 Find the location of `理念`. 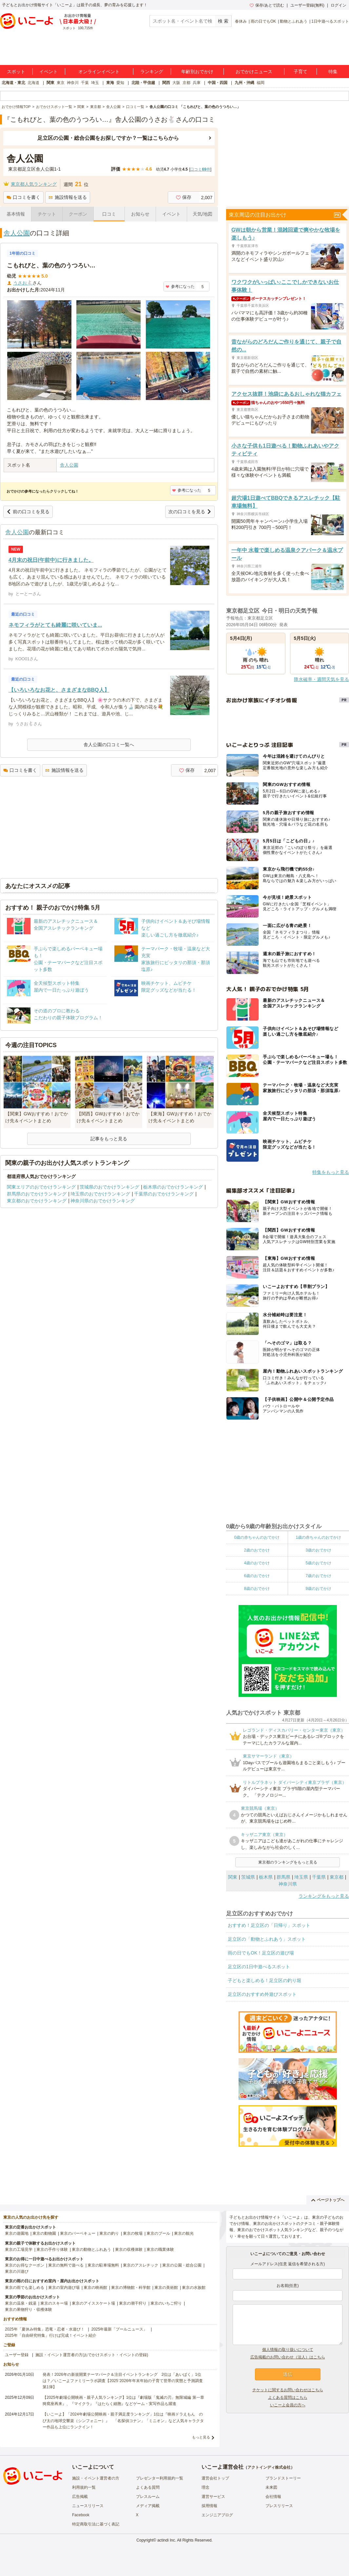

理念 is located at coordinates (205, 2487).